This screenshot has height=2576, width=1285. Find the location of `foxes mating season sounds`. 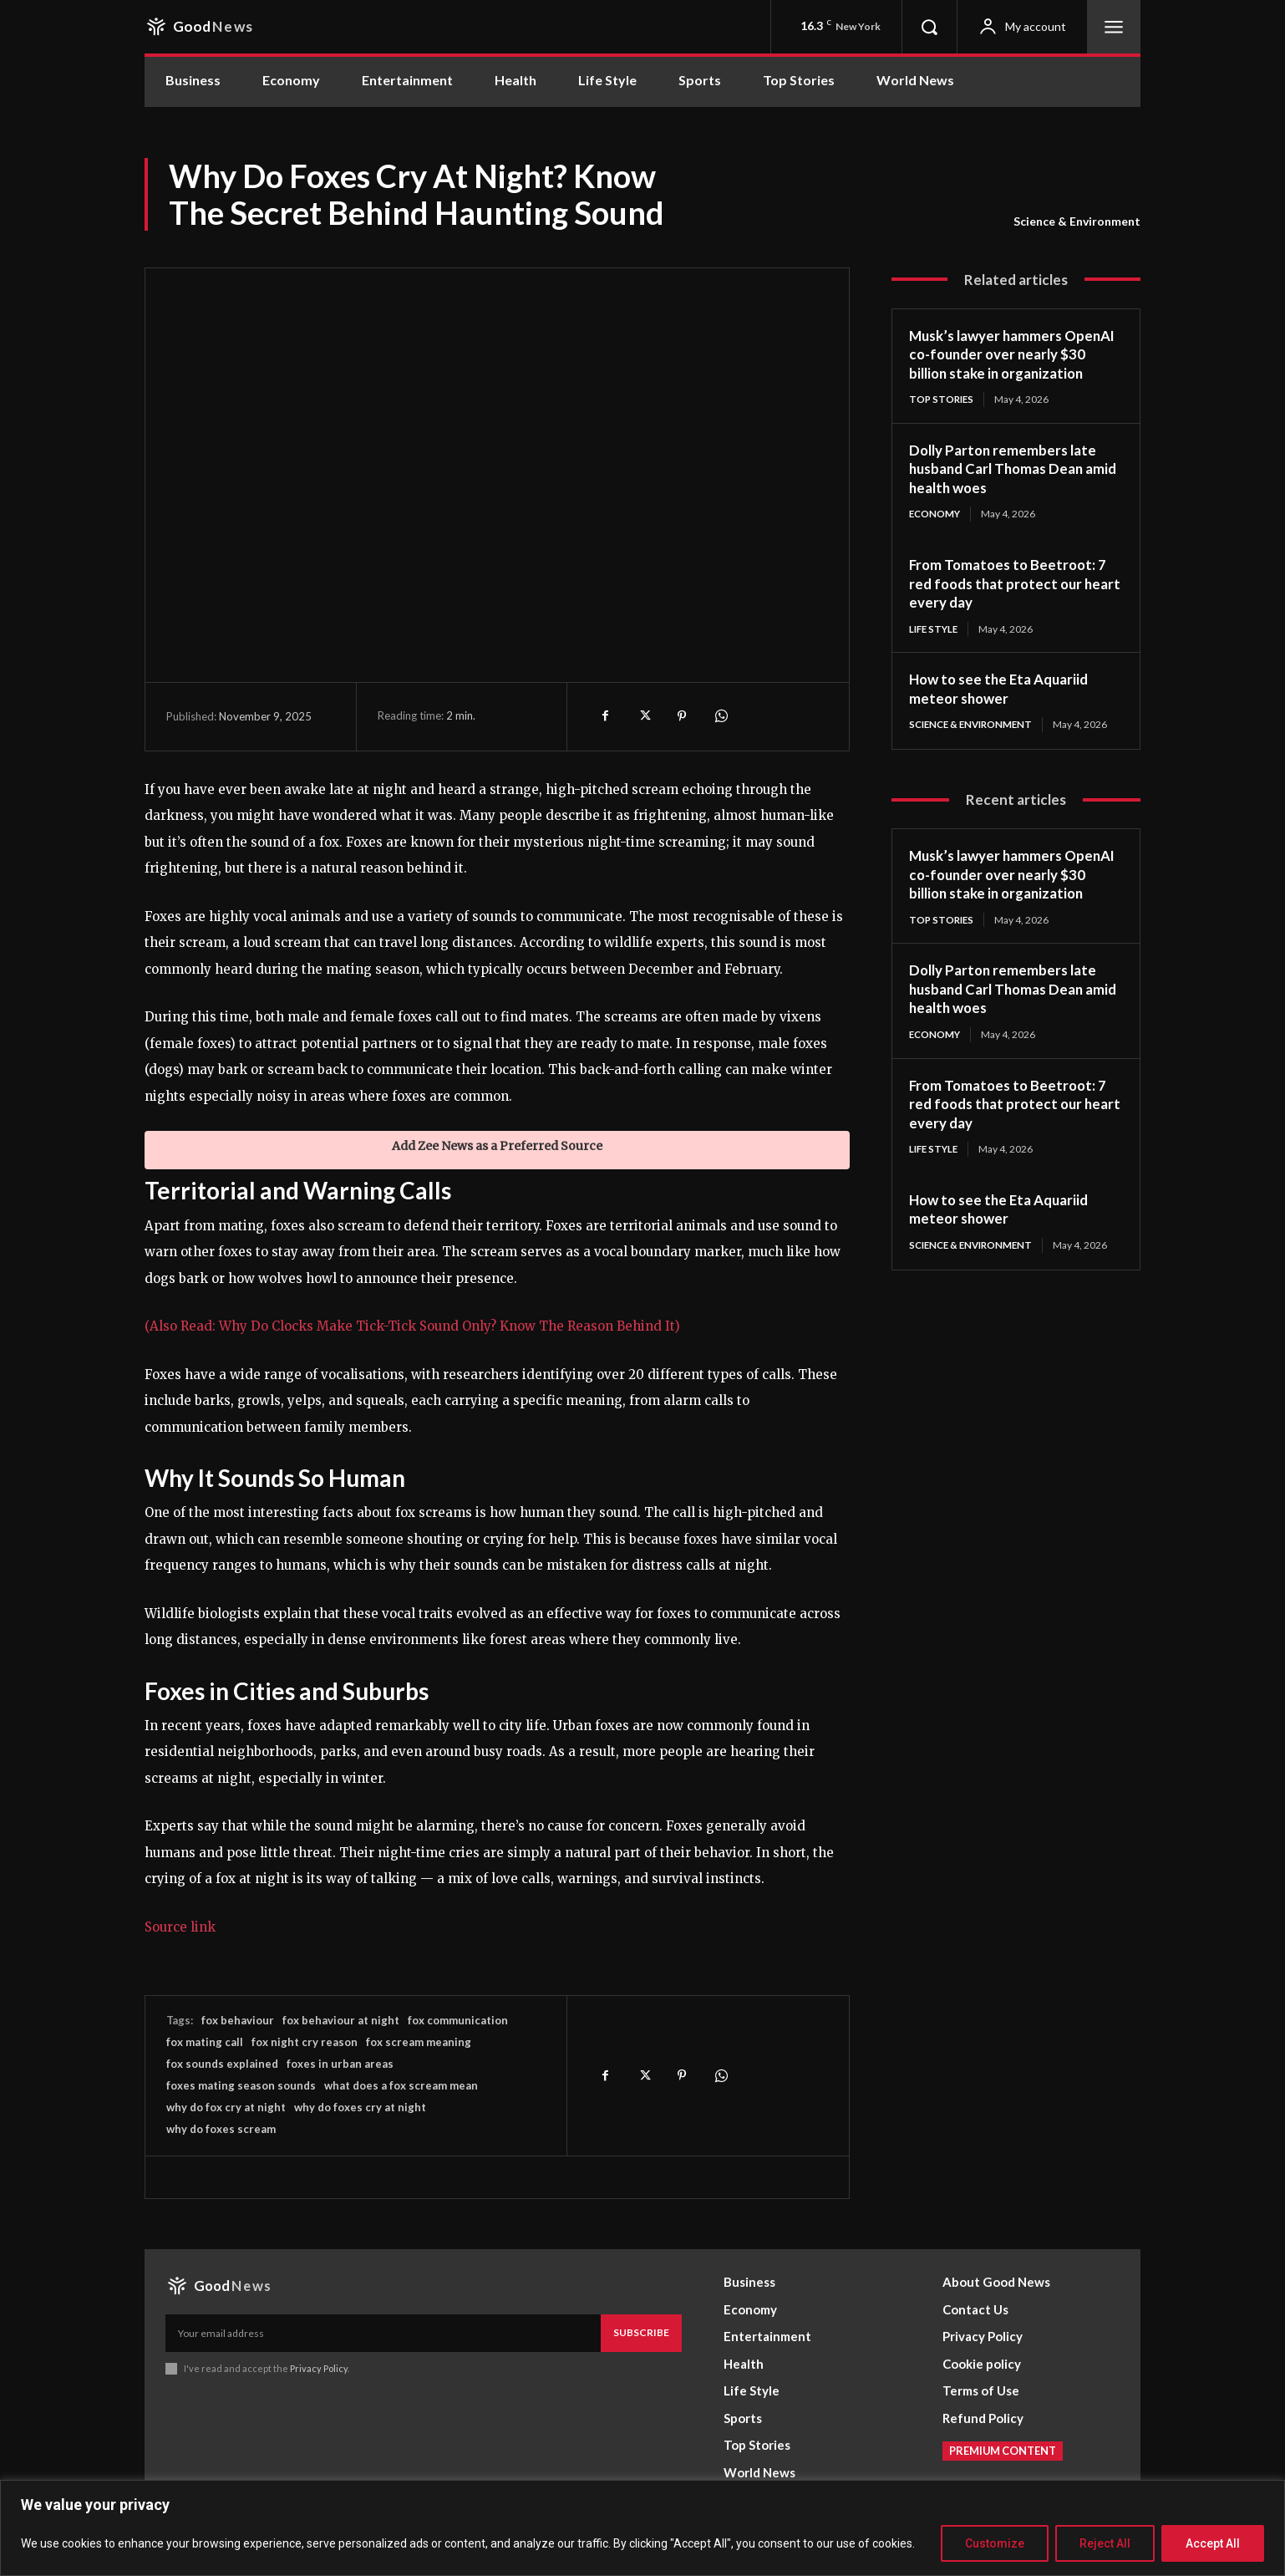

foxes mating season sounds is located at coordinates (241, 2085).